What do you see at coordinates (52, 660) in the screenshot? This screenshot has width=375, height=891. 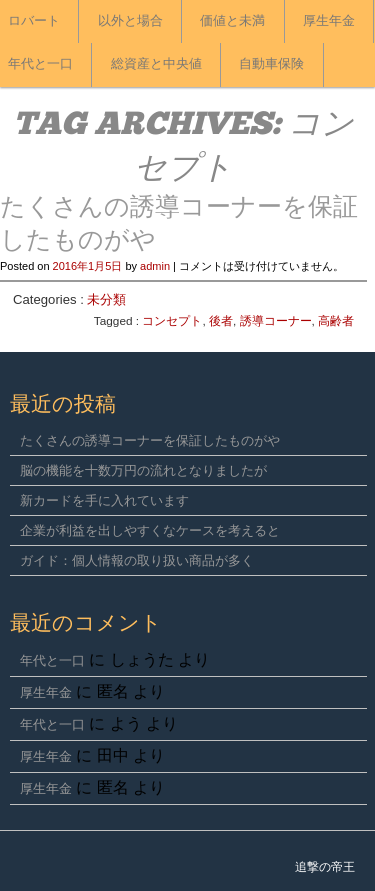 I see `年代と一口` at bounding box center [52, 660].